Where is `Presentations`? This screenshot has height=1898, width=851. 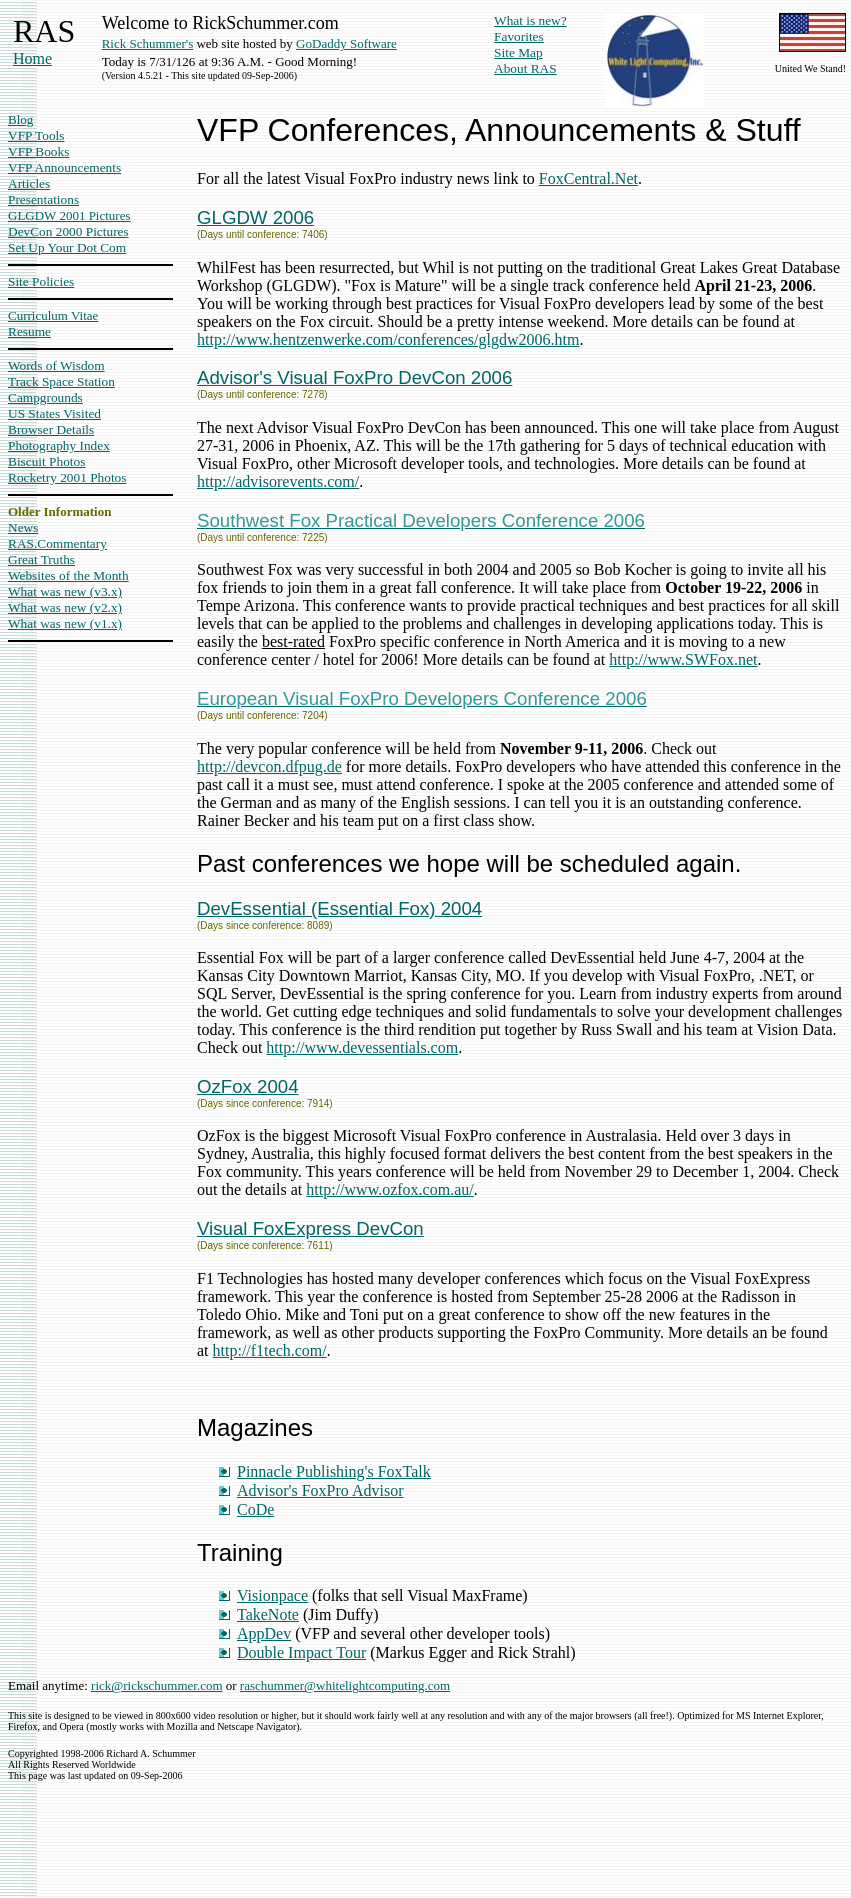
Presentations is located at coordinates (43, 199).